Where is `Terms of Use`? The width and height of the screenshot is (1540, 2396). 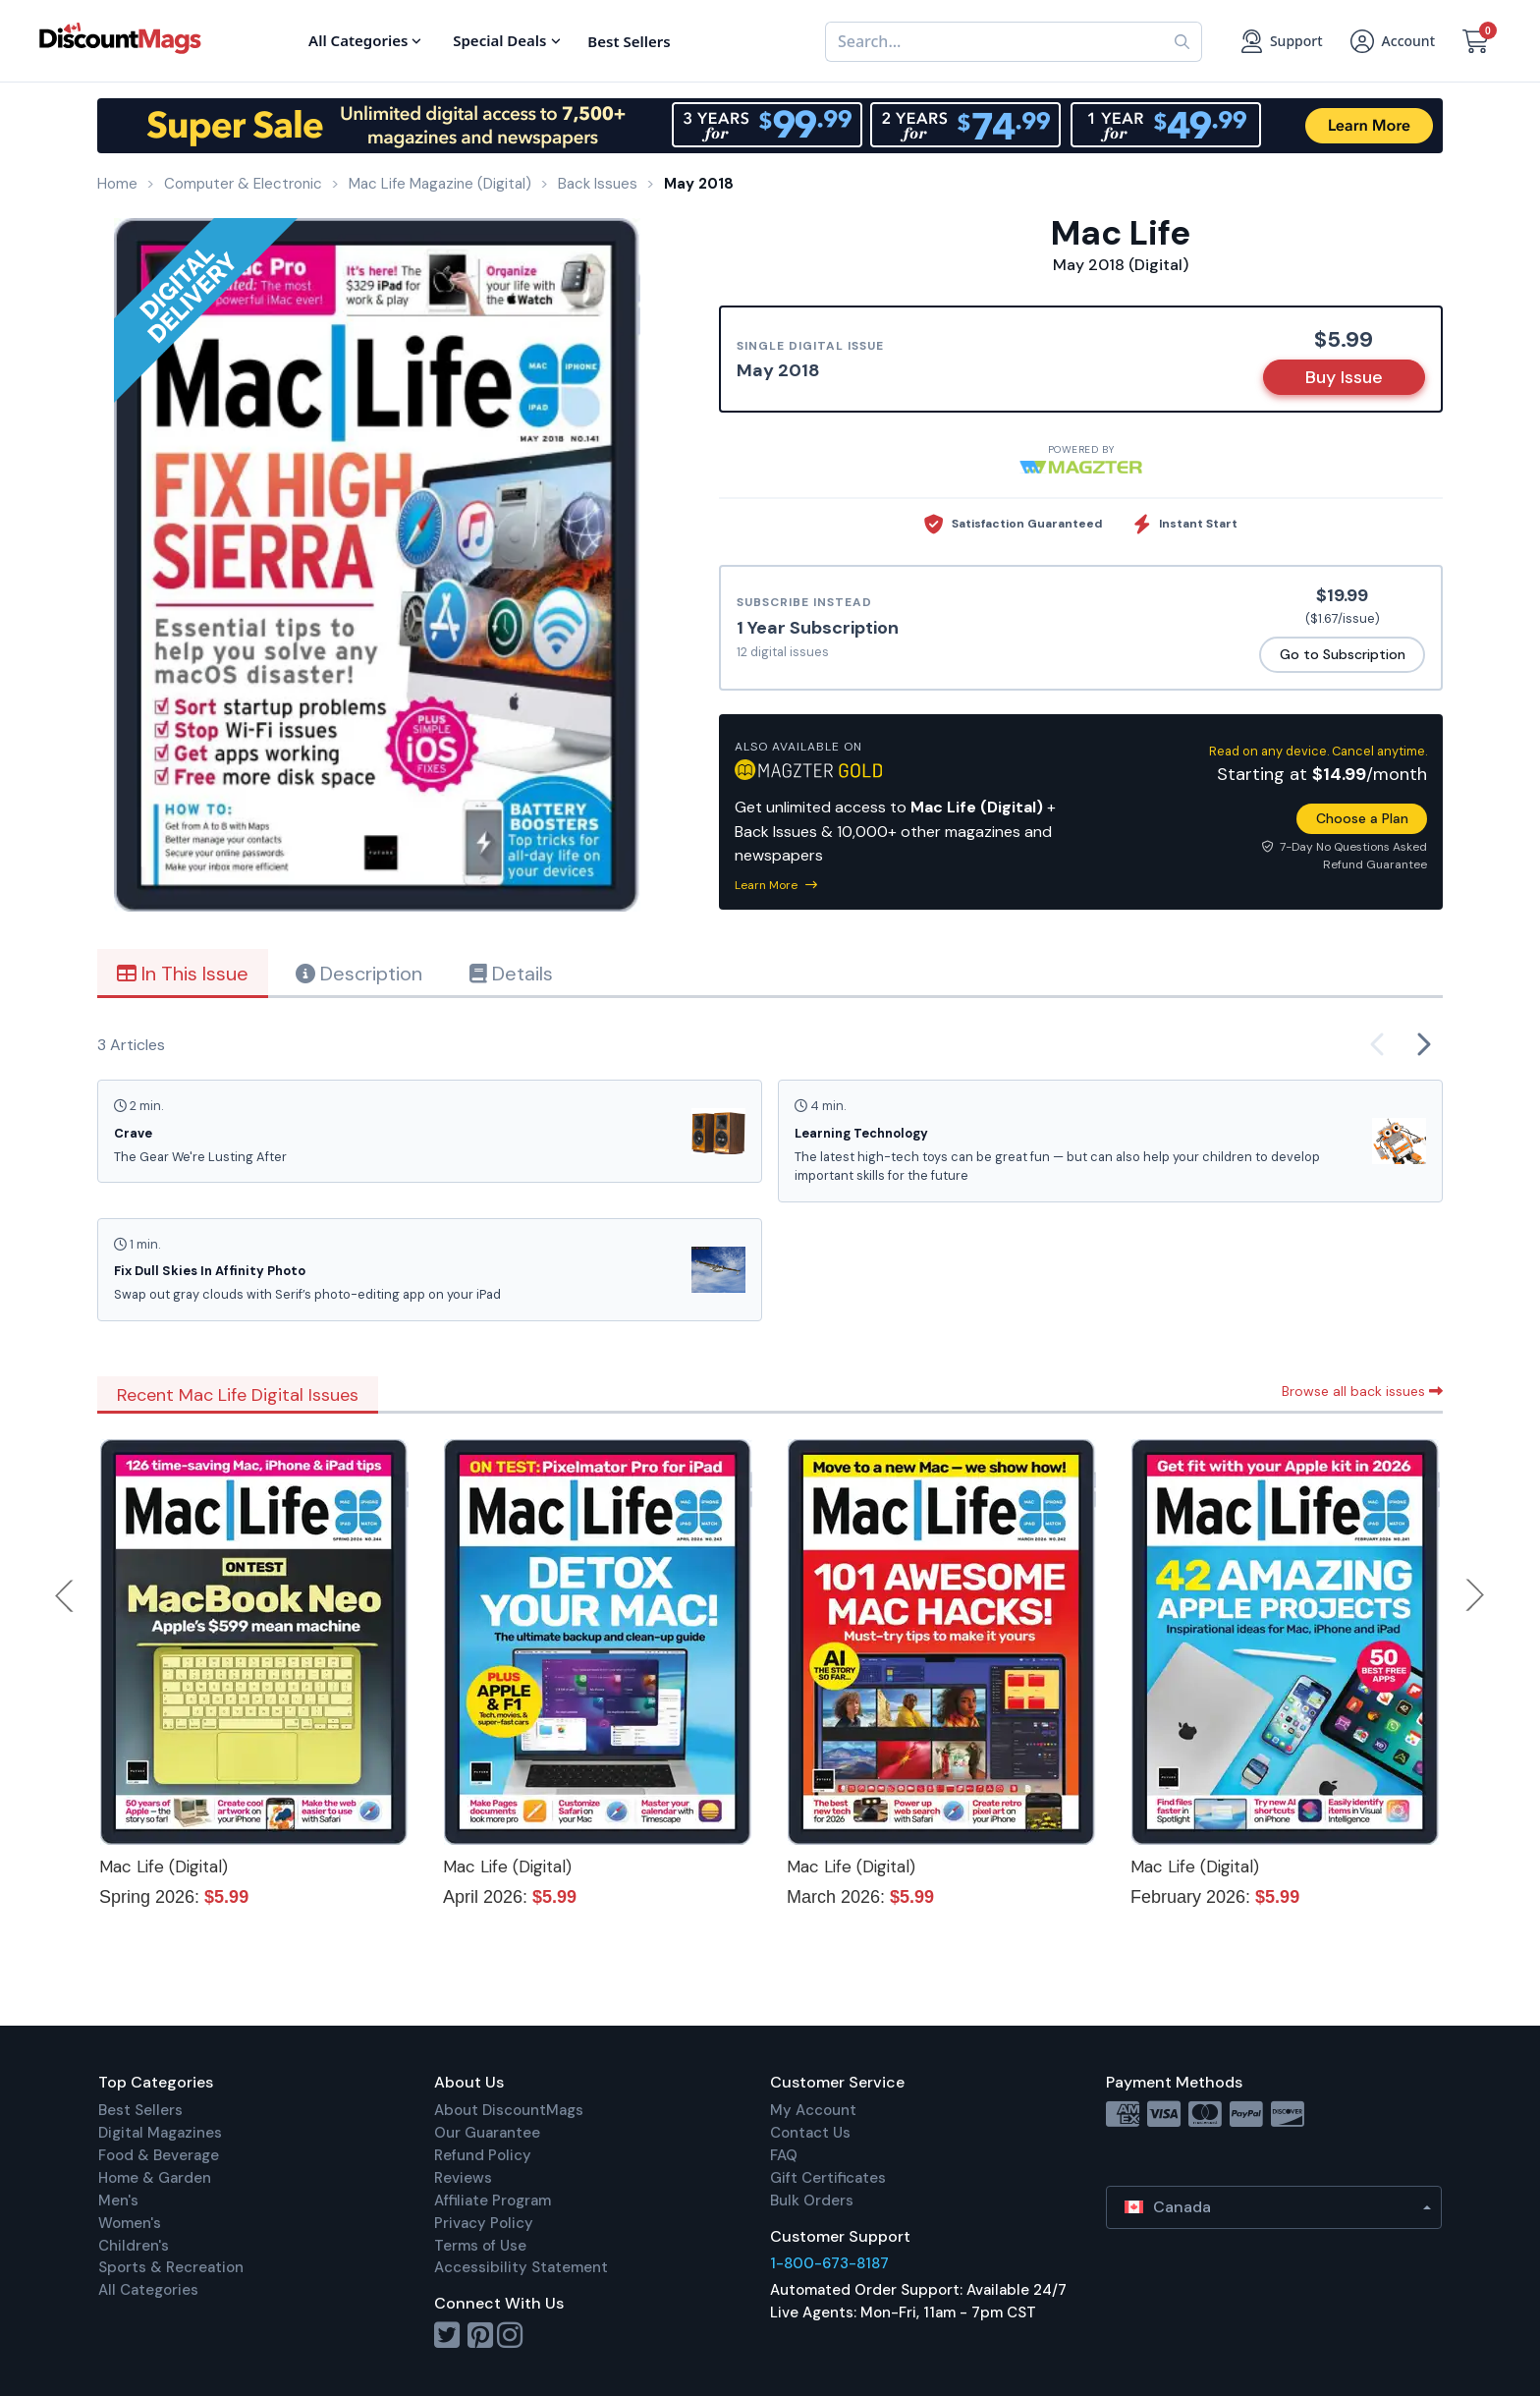 Terms of Use is located at coordinates (480, 2246).